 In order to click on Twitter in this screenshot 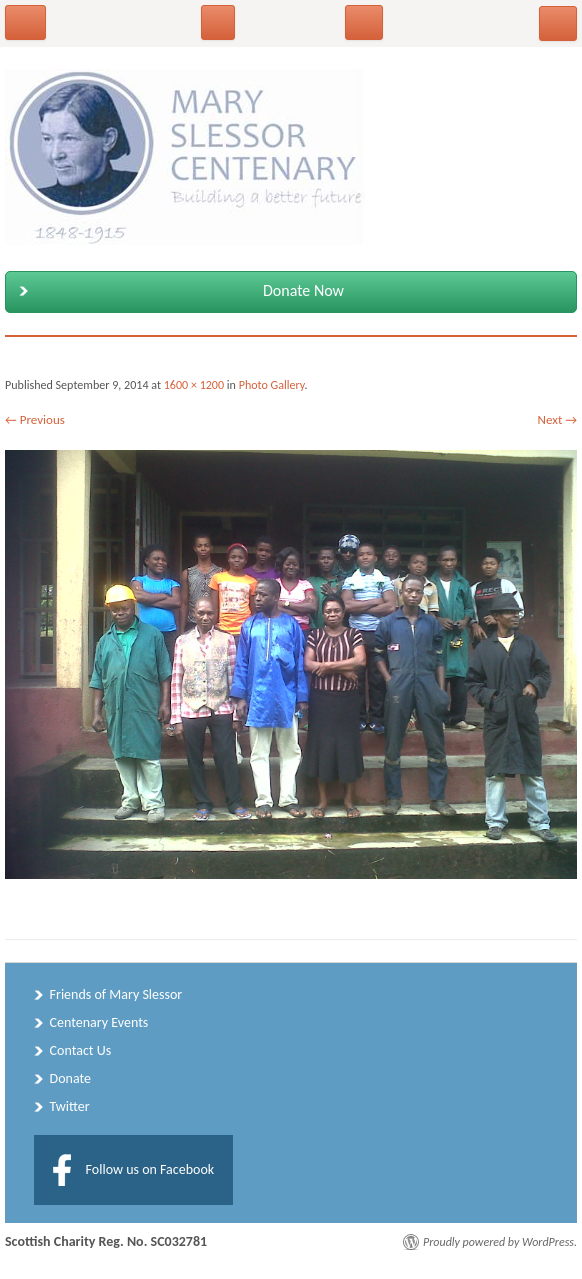, I will do `click(70, 1106)`.